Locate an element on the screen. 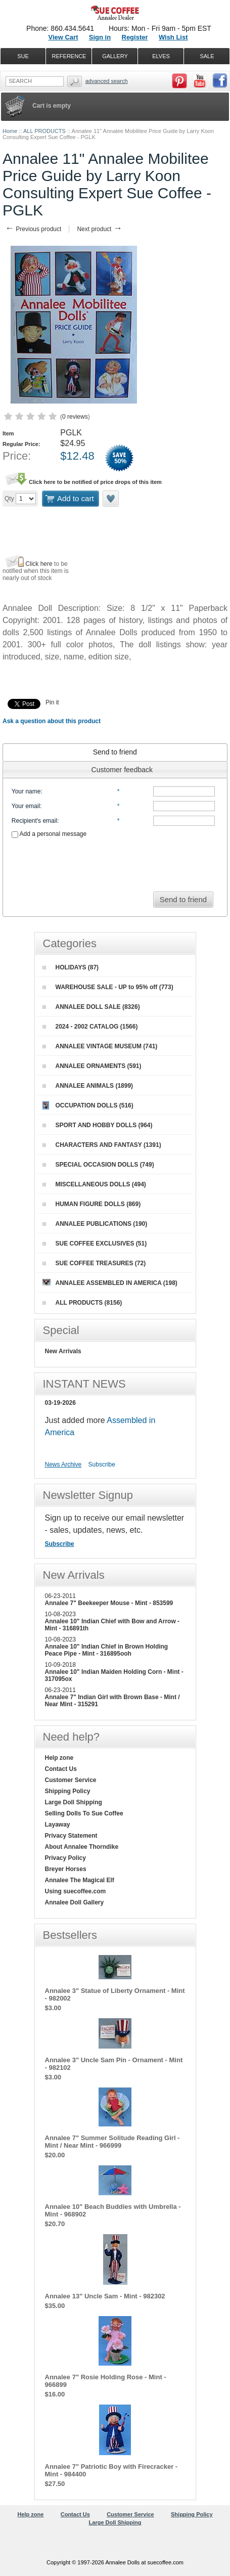 The width and height of the screenshot is (230, 2576). Privacy Policy is located at coordinates (65, 1857).